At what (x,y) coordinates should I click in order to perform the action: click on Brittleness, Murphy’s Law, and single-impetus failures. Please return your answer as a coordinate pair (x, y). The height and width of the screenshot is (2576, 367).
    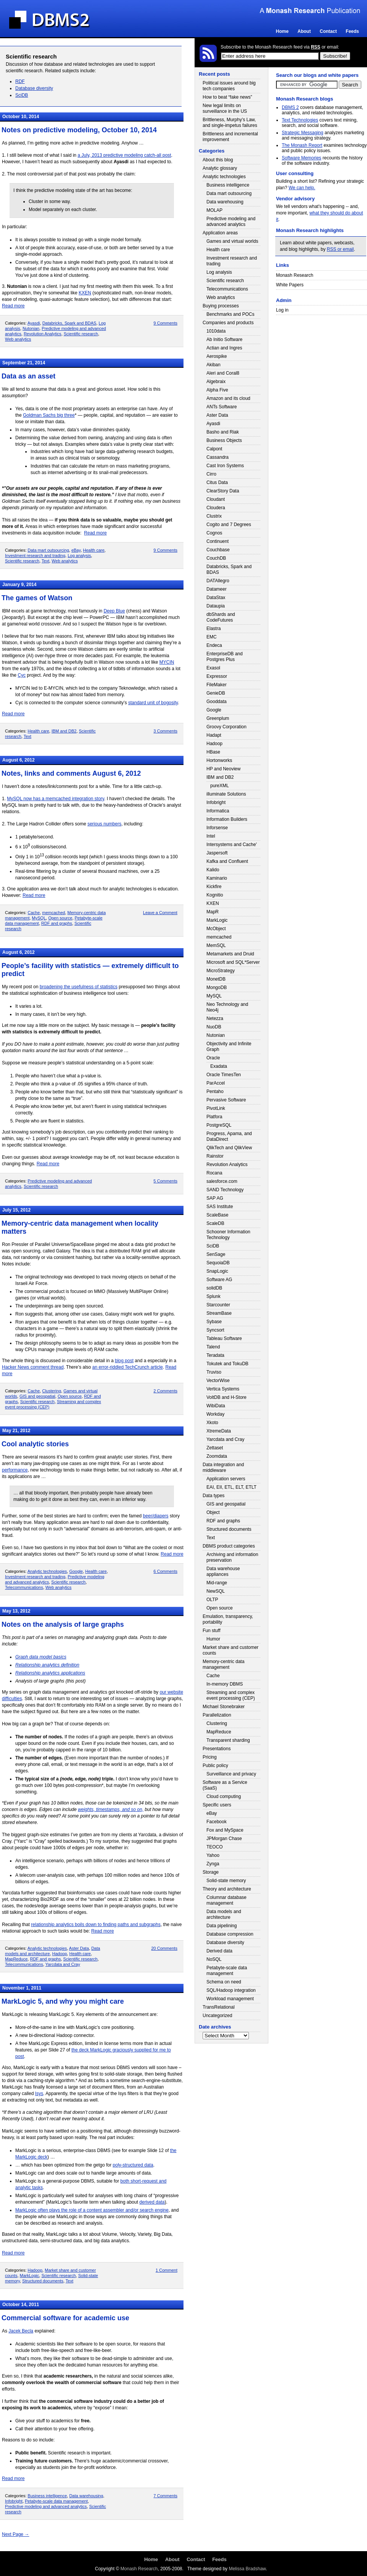
    Looking at the image, I should click on (230, 122).